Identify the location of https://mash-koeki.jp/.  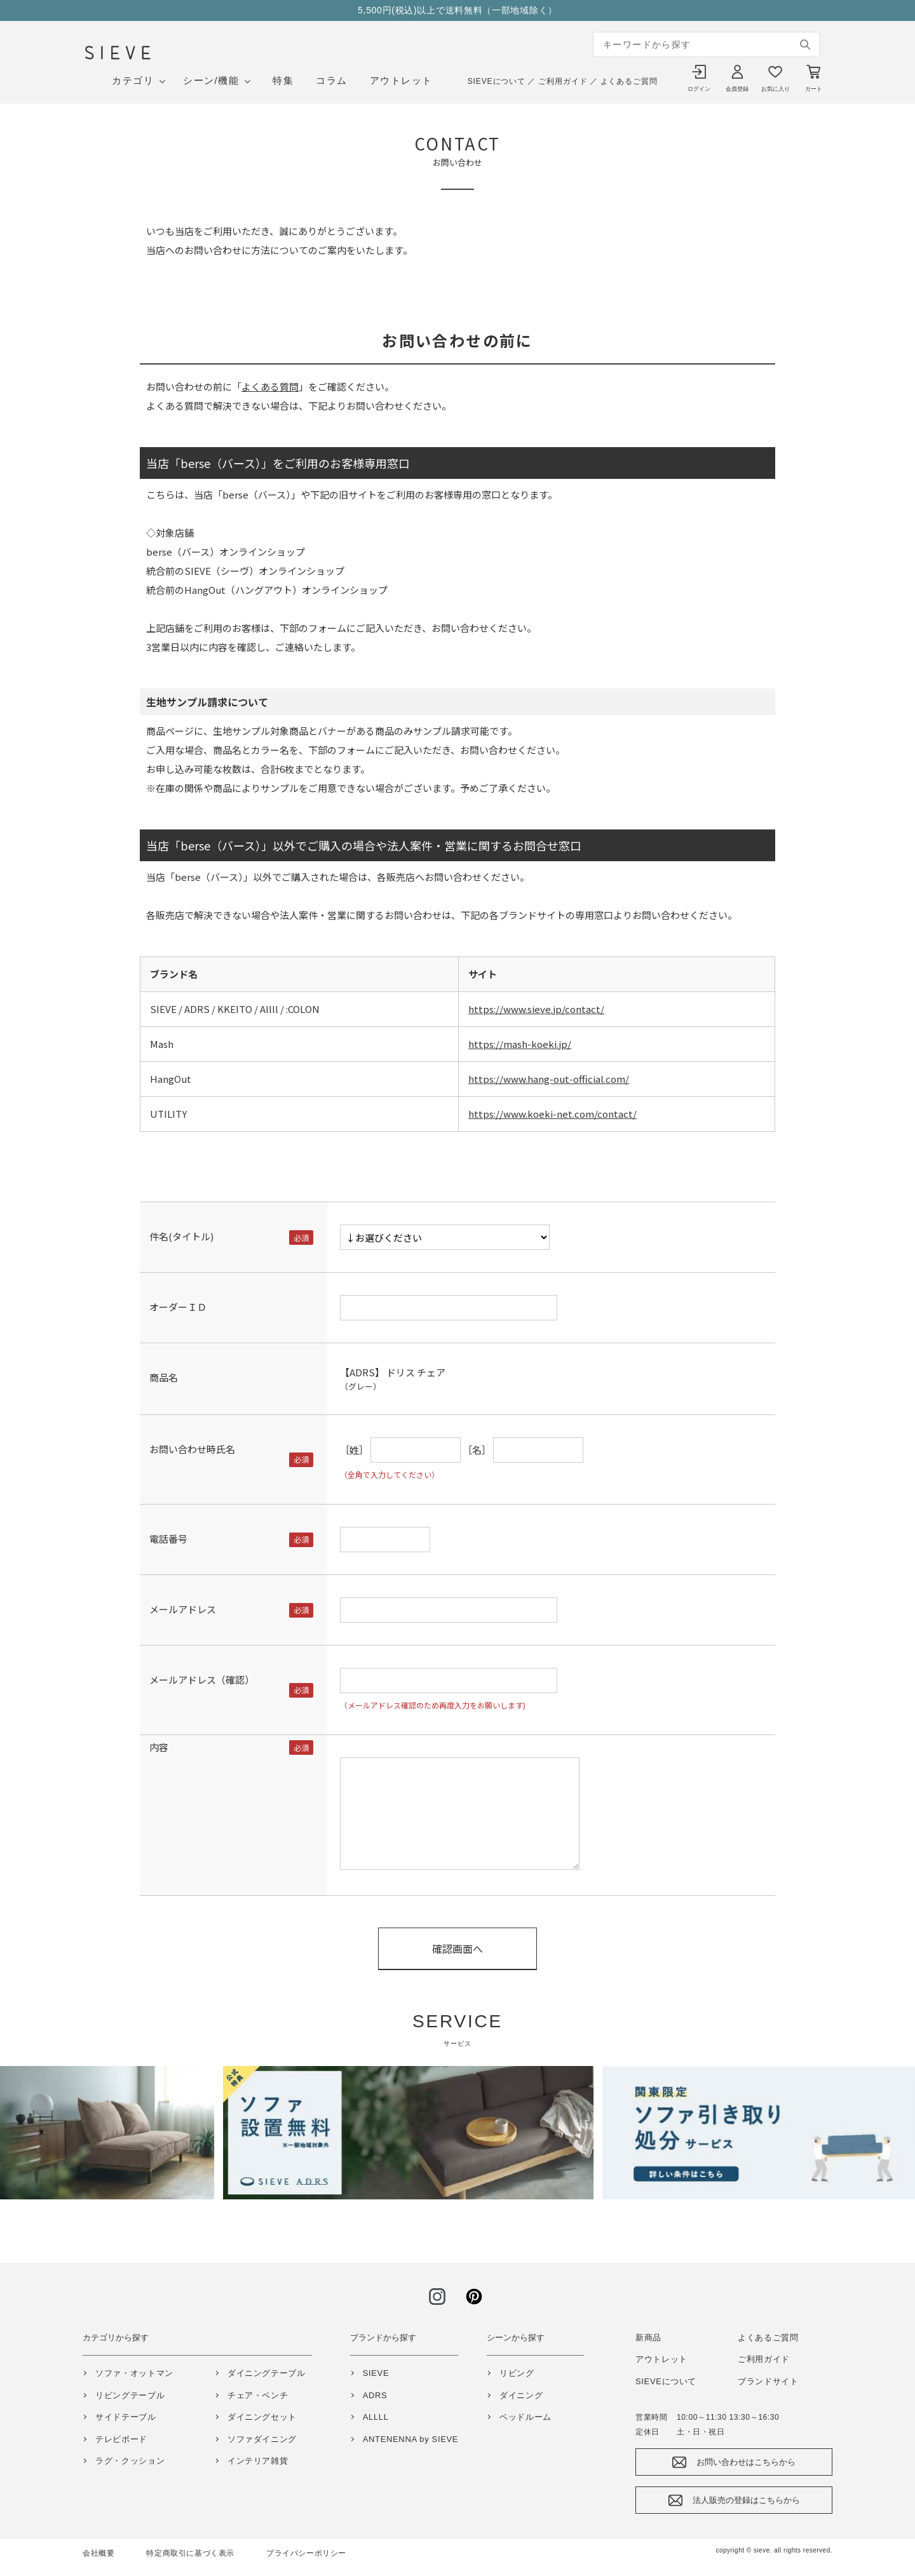
(519, 1043).